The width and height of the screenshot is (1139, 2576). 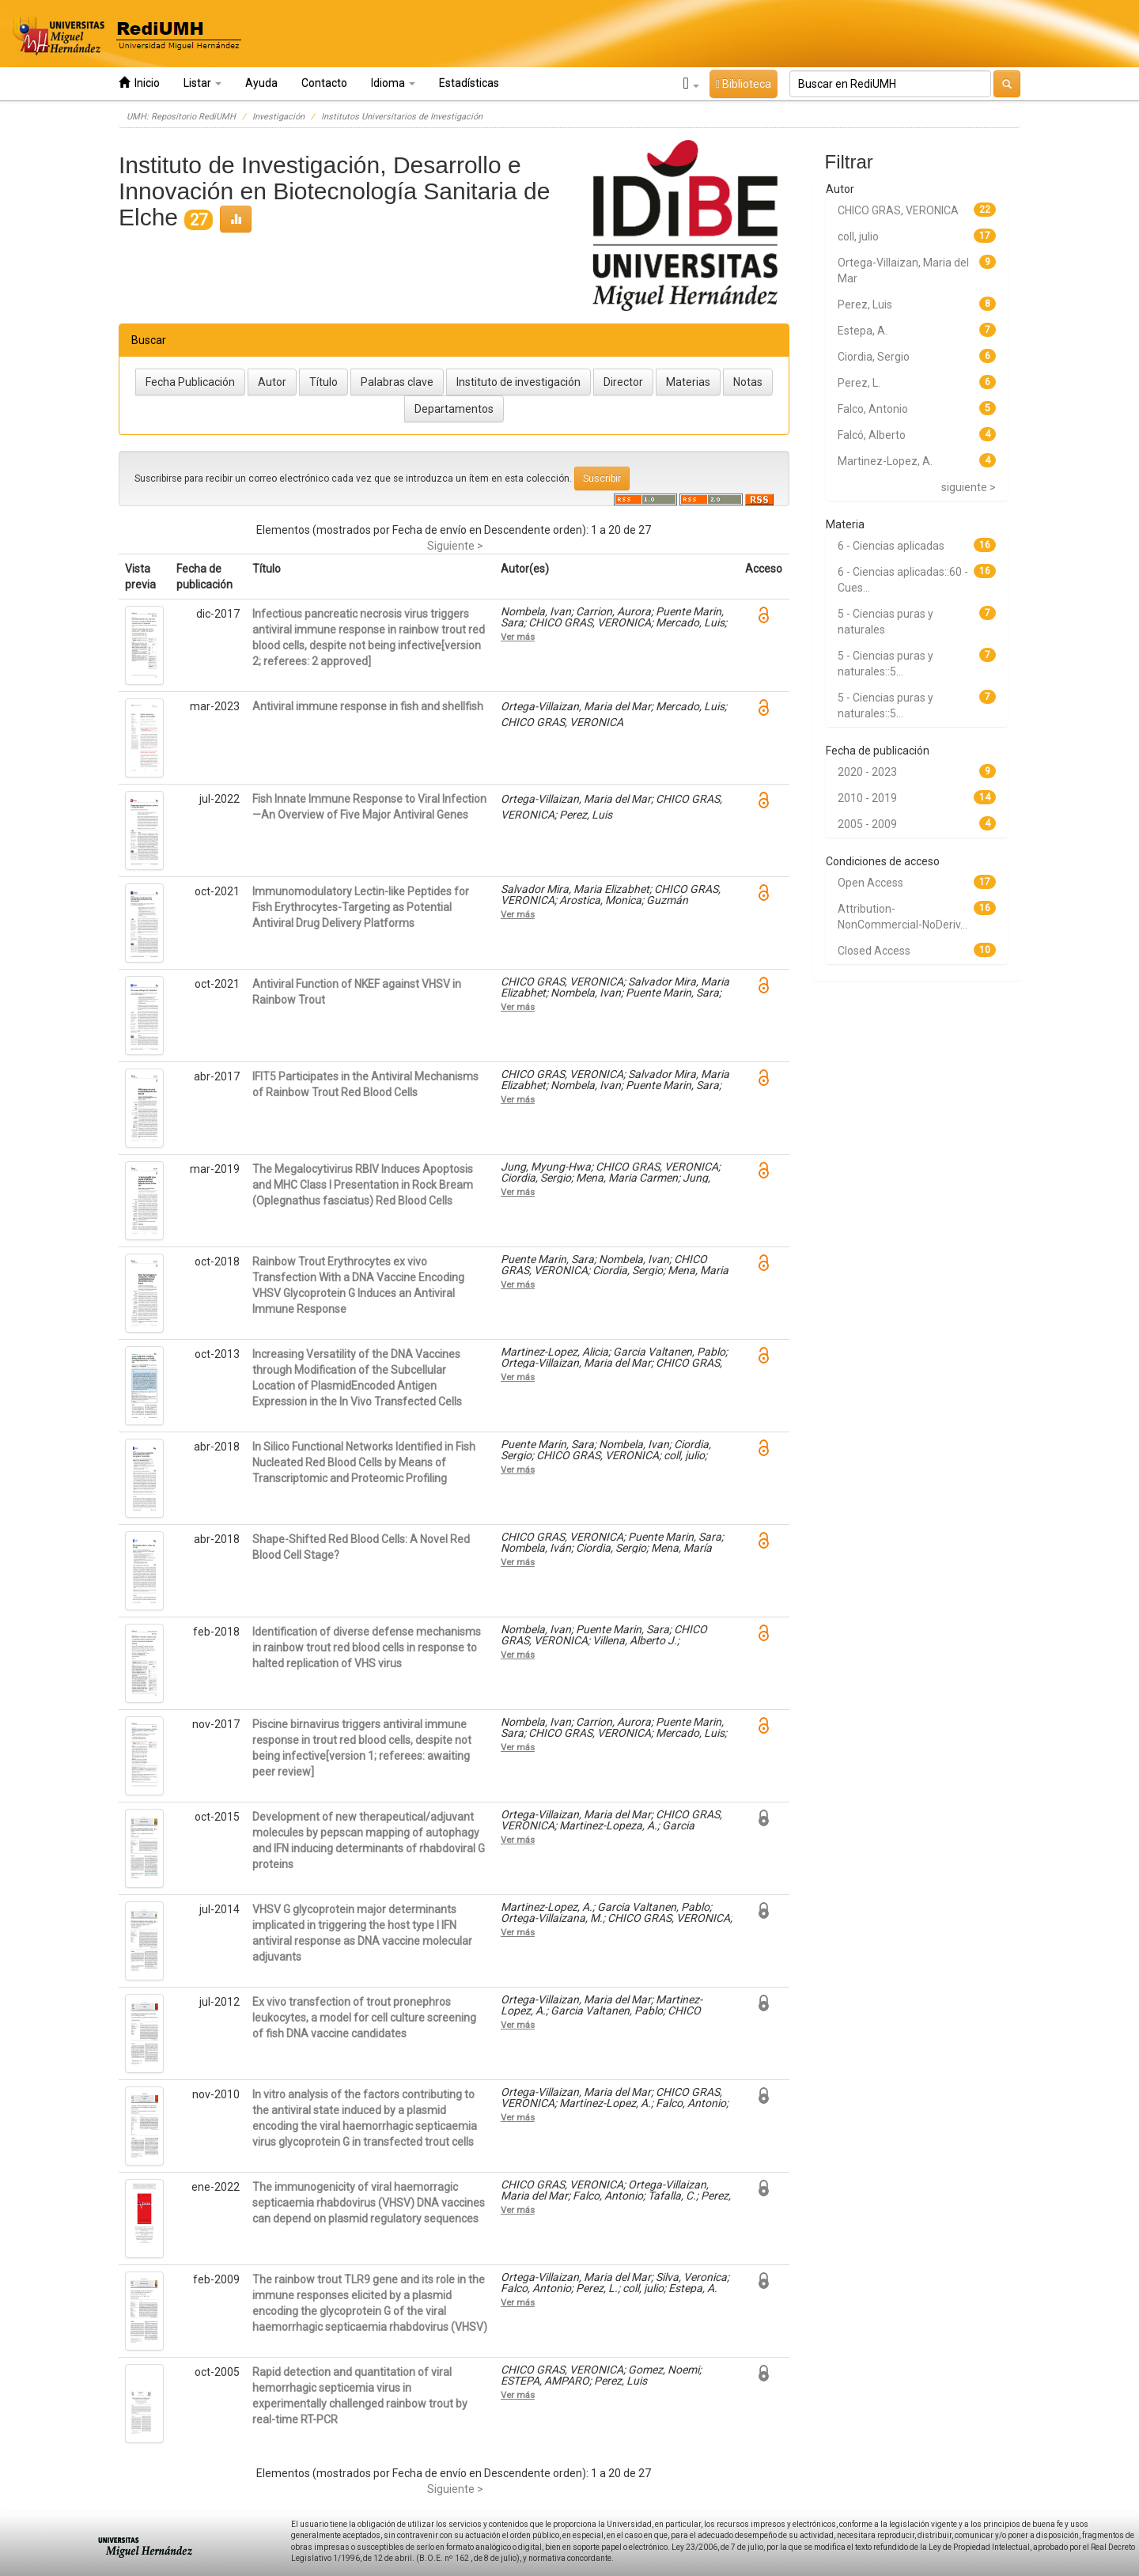 I want to click on Biblioteca, so click(x=743, y=84).